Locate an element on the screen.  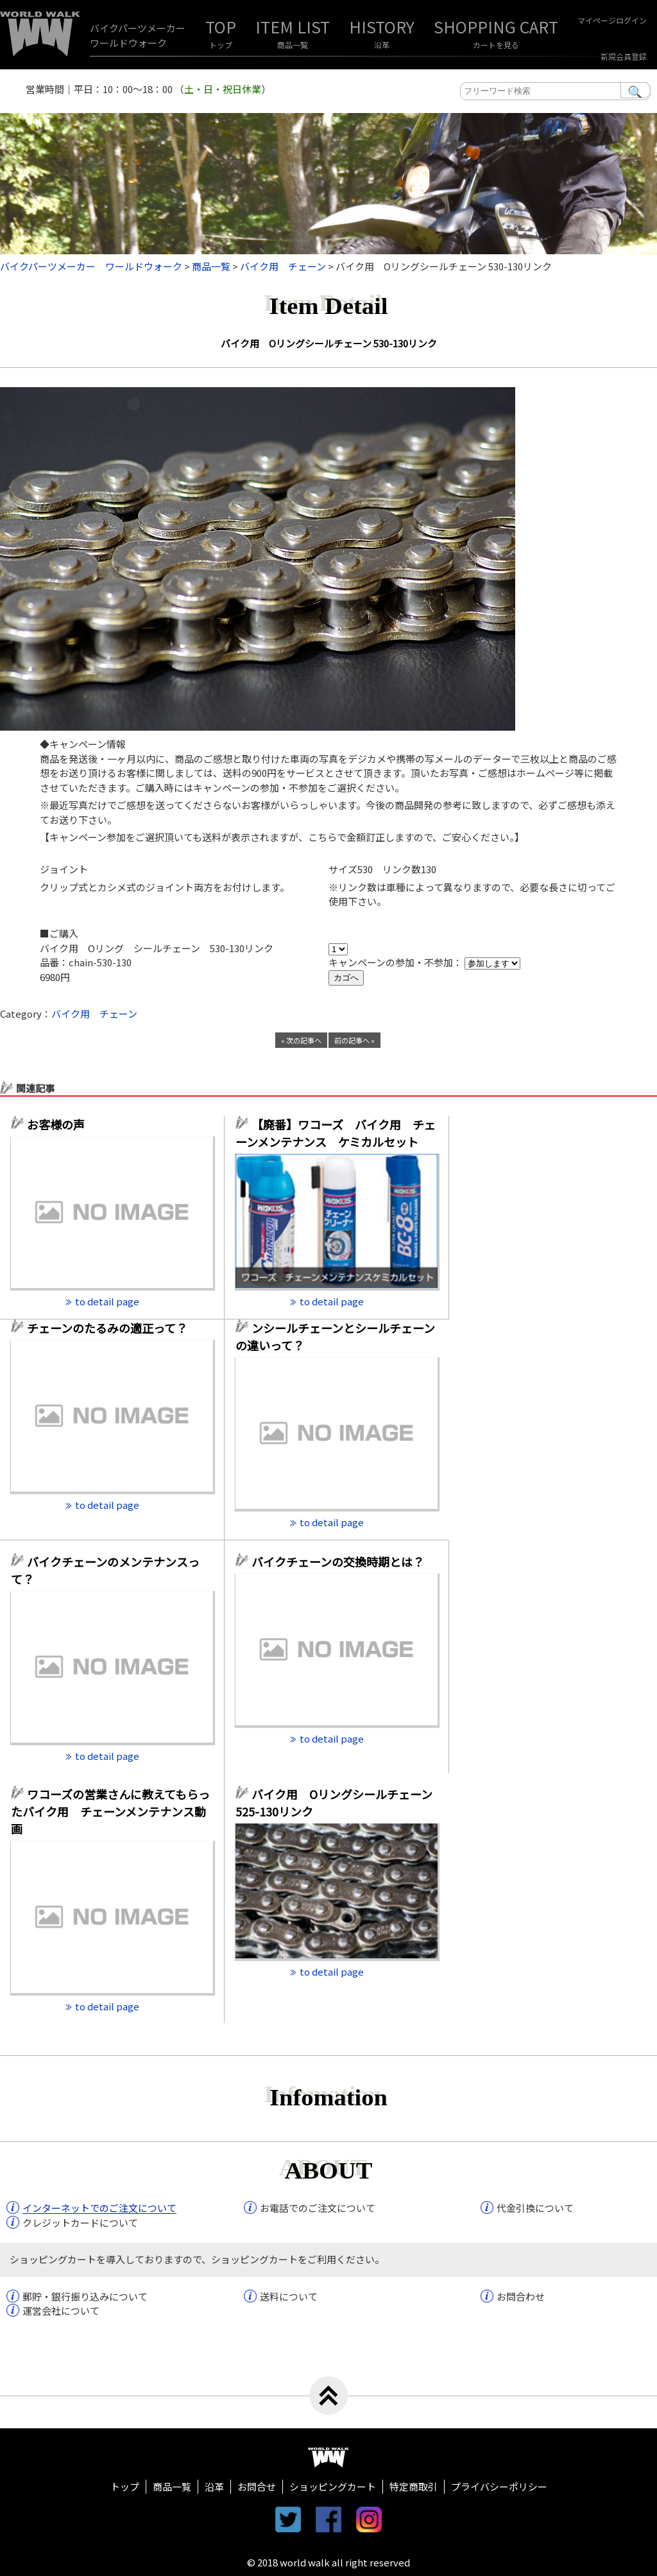
instagram is located at coordinates (369, 2519).